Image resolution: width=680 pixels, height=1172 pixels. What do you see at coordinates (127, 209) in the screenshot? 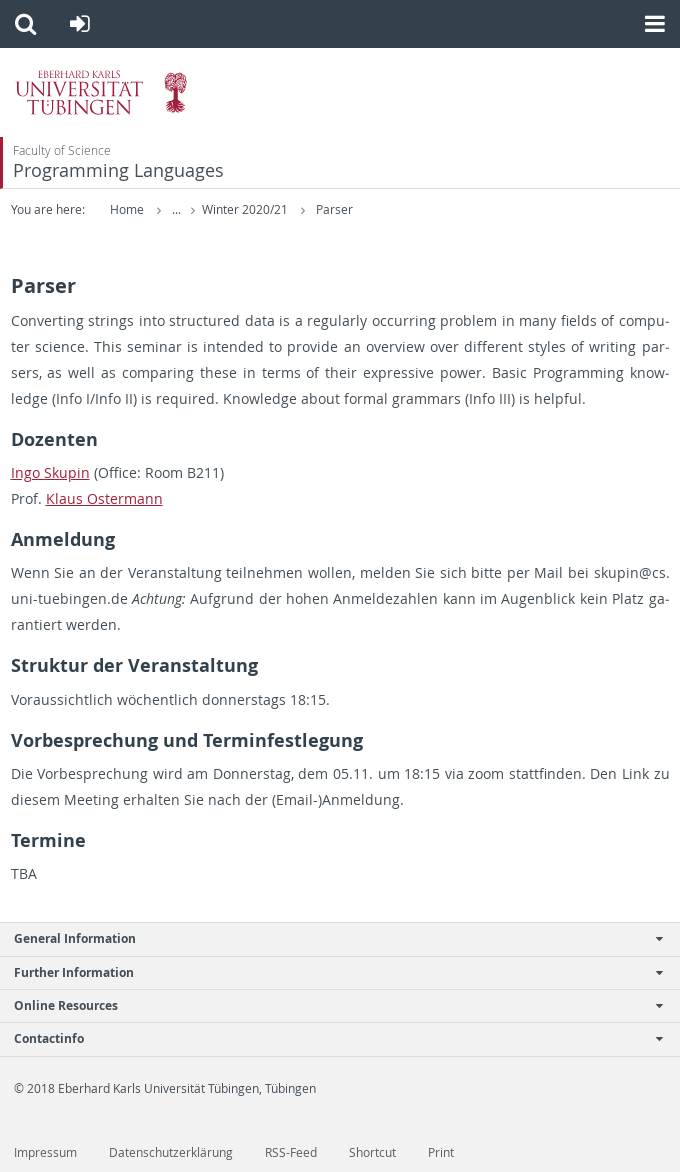
I see `Home` at bounding box center [127, 209].